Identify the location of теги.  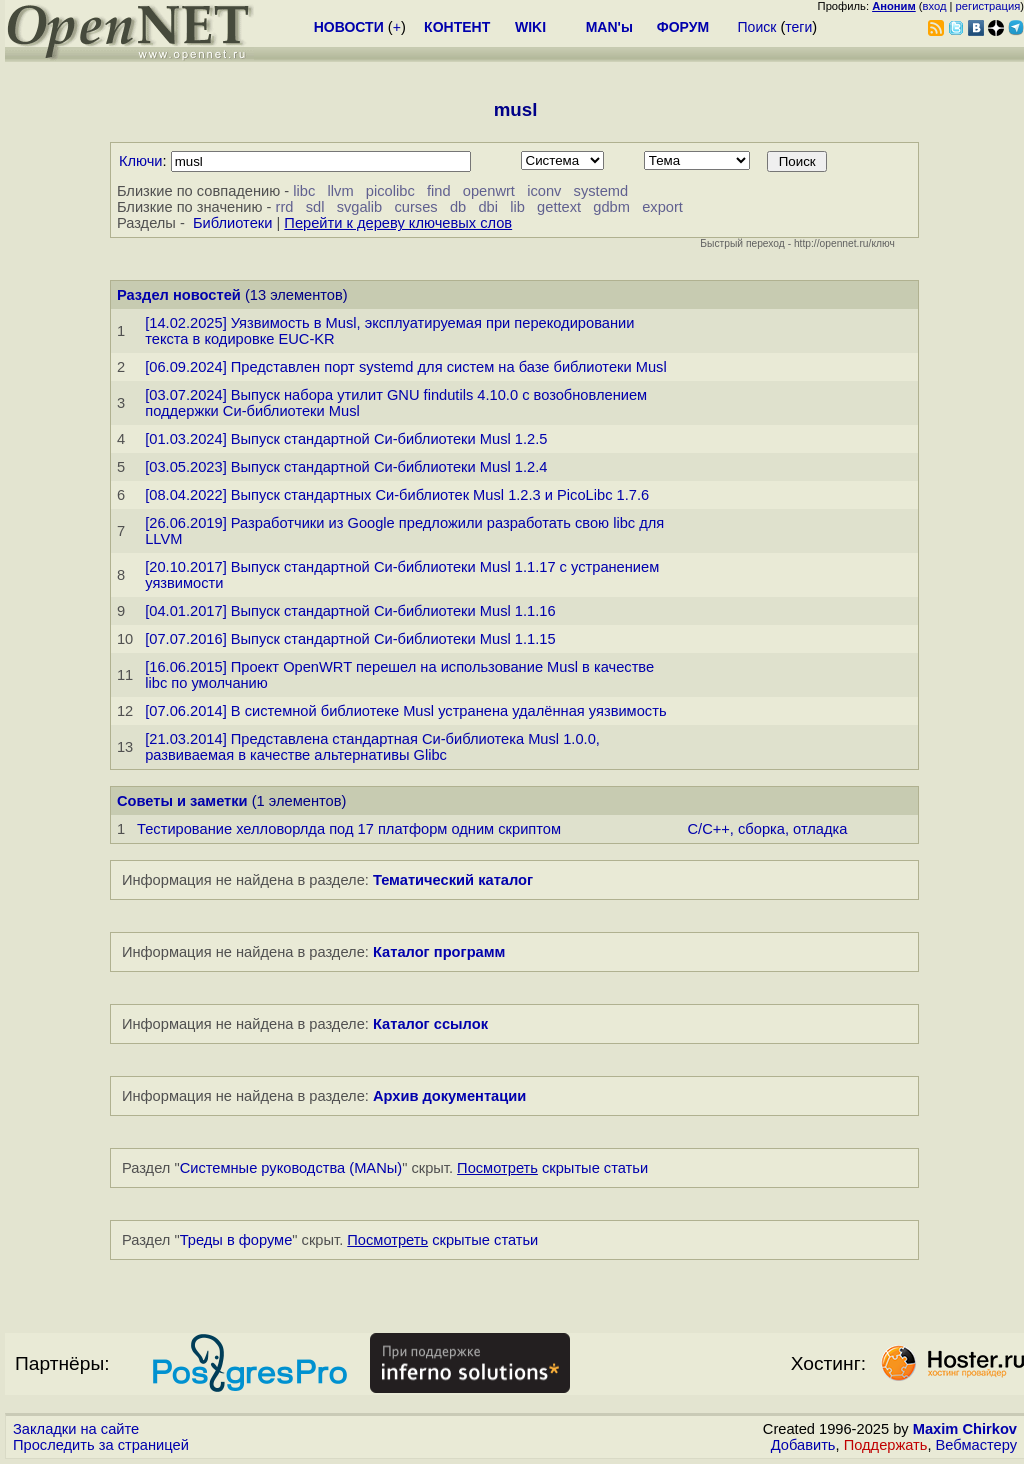
(798, 27).